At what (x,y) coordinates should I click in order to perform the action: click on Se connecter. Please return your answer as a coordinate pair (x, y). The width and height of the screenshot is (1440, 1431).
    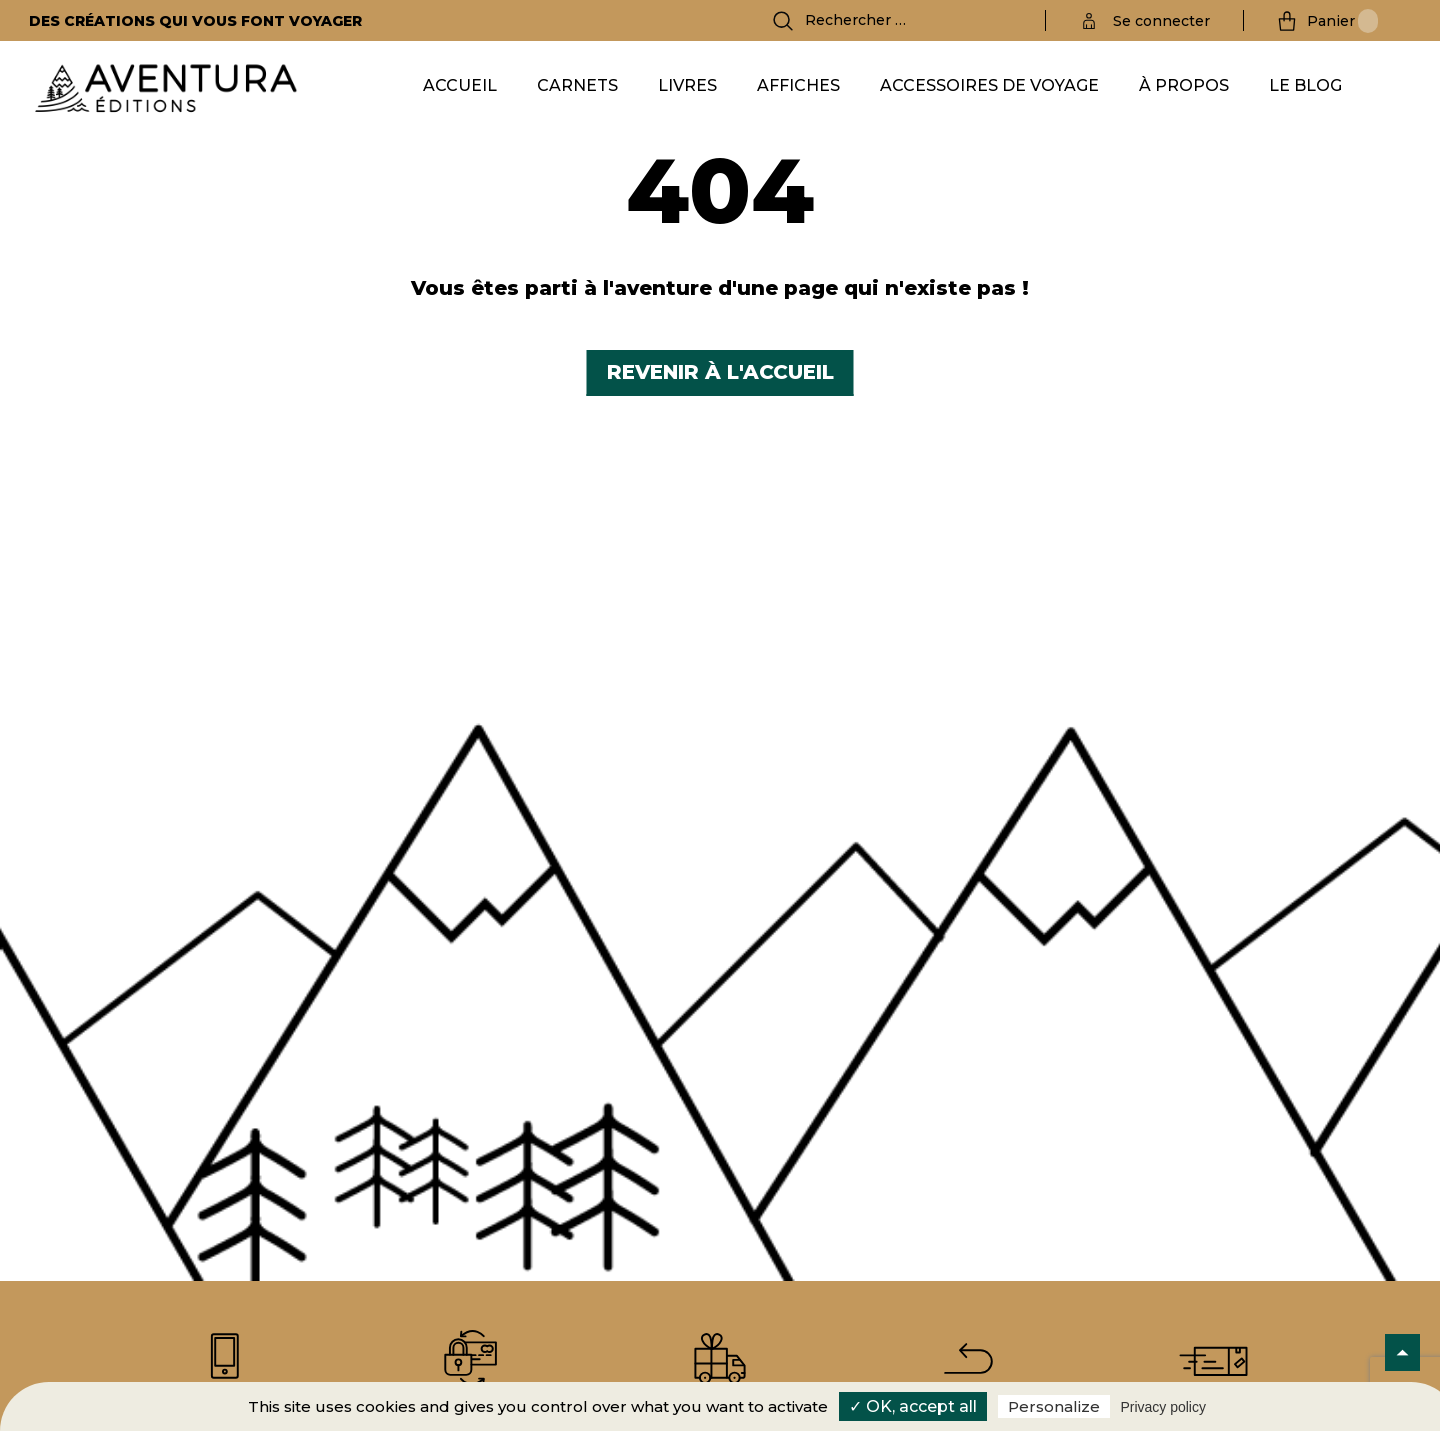
    Looking at the image, I should click on (1161, 21).